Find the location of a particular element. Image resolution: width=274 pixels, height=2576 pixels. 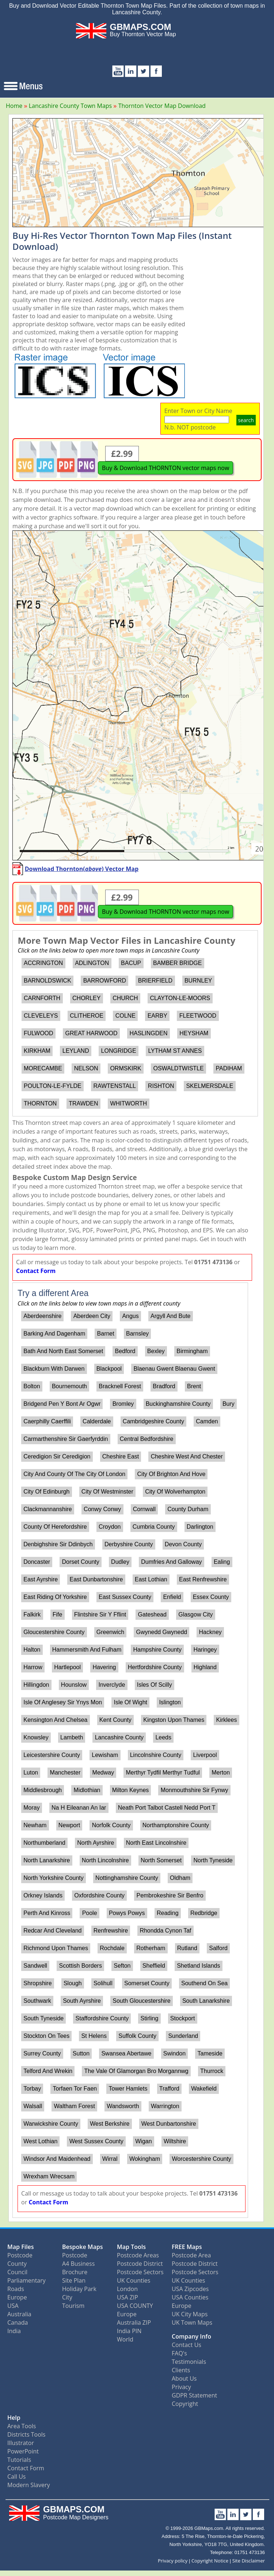

Luton is located at coordinates (30, 1772).